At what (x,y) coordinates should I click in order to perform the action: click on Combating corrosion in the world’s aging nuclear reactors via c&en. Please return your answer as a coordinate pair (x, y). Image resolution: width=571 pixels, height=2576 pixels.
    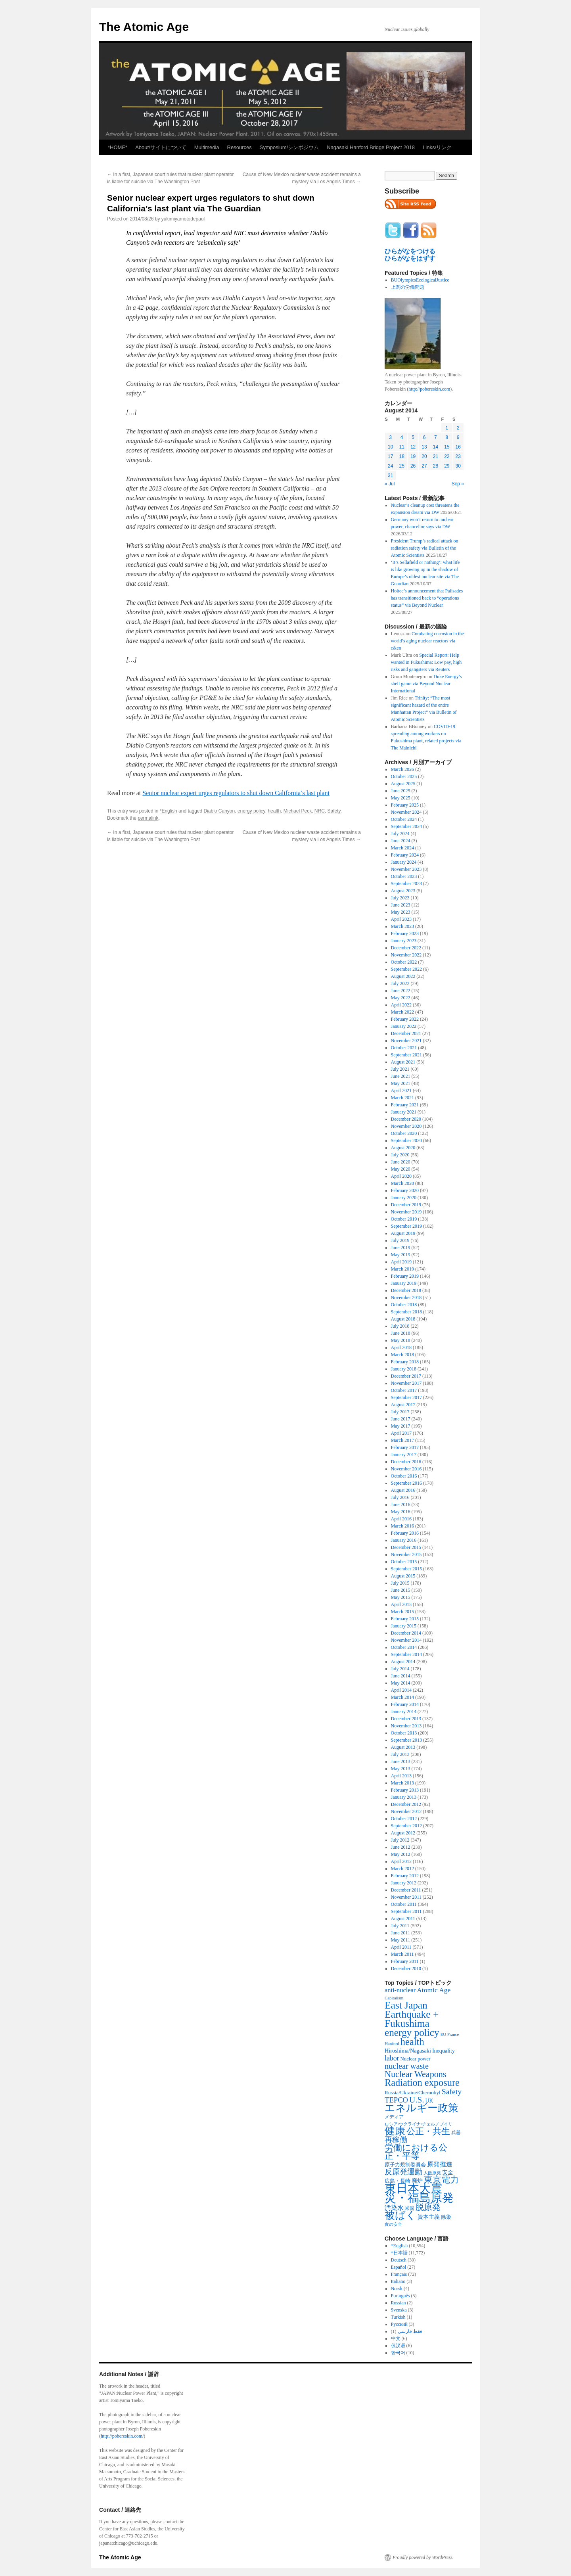
    Looking at the image, I should click on (427, 641).